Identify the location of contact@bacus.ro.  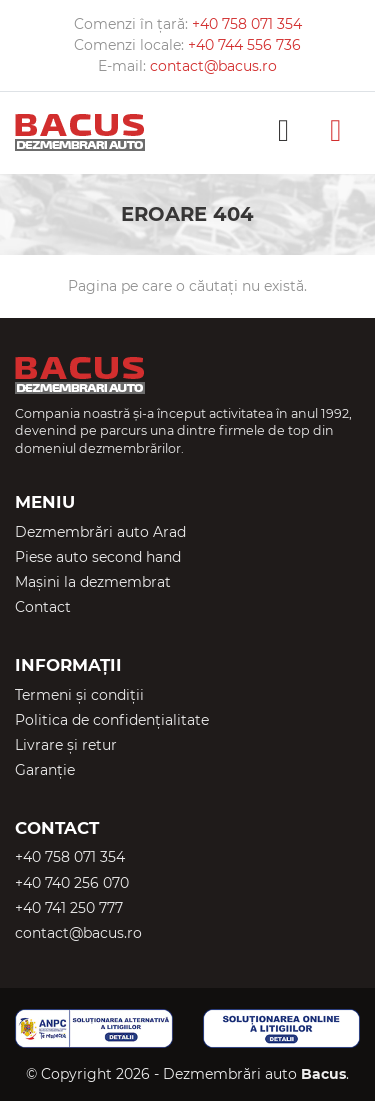
(213, 66).